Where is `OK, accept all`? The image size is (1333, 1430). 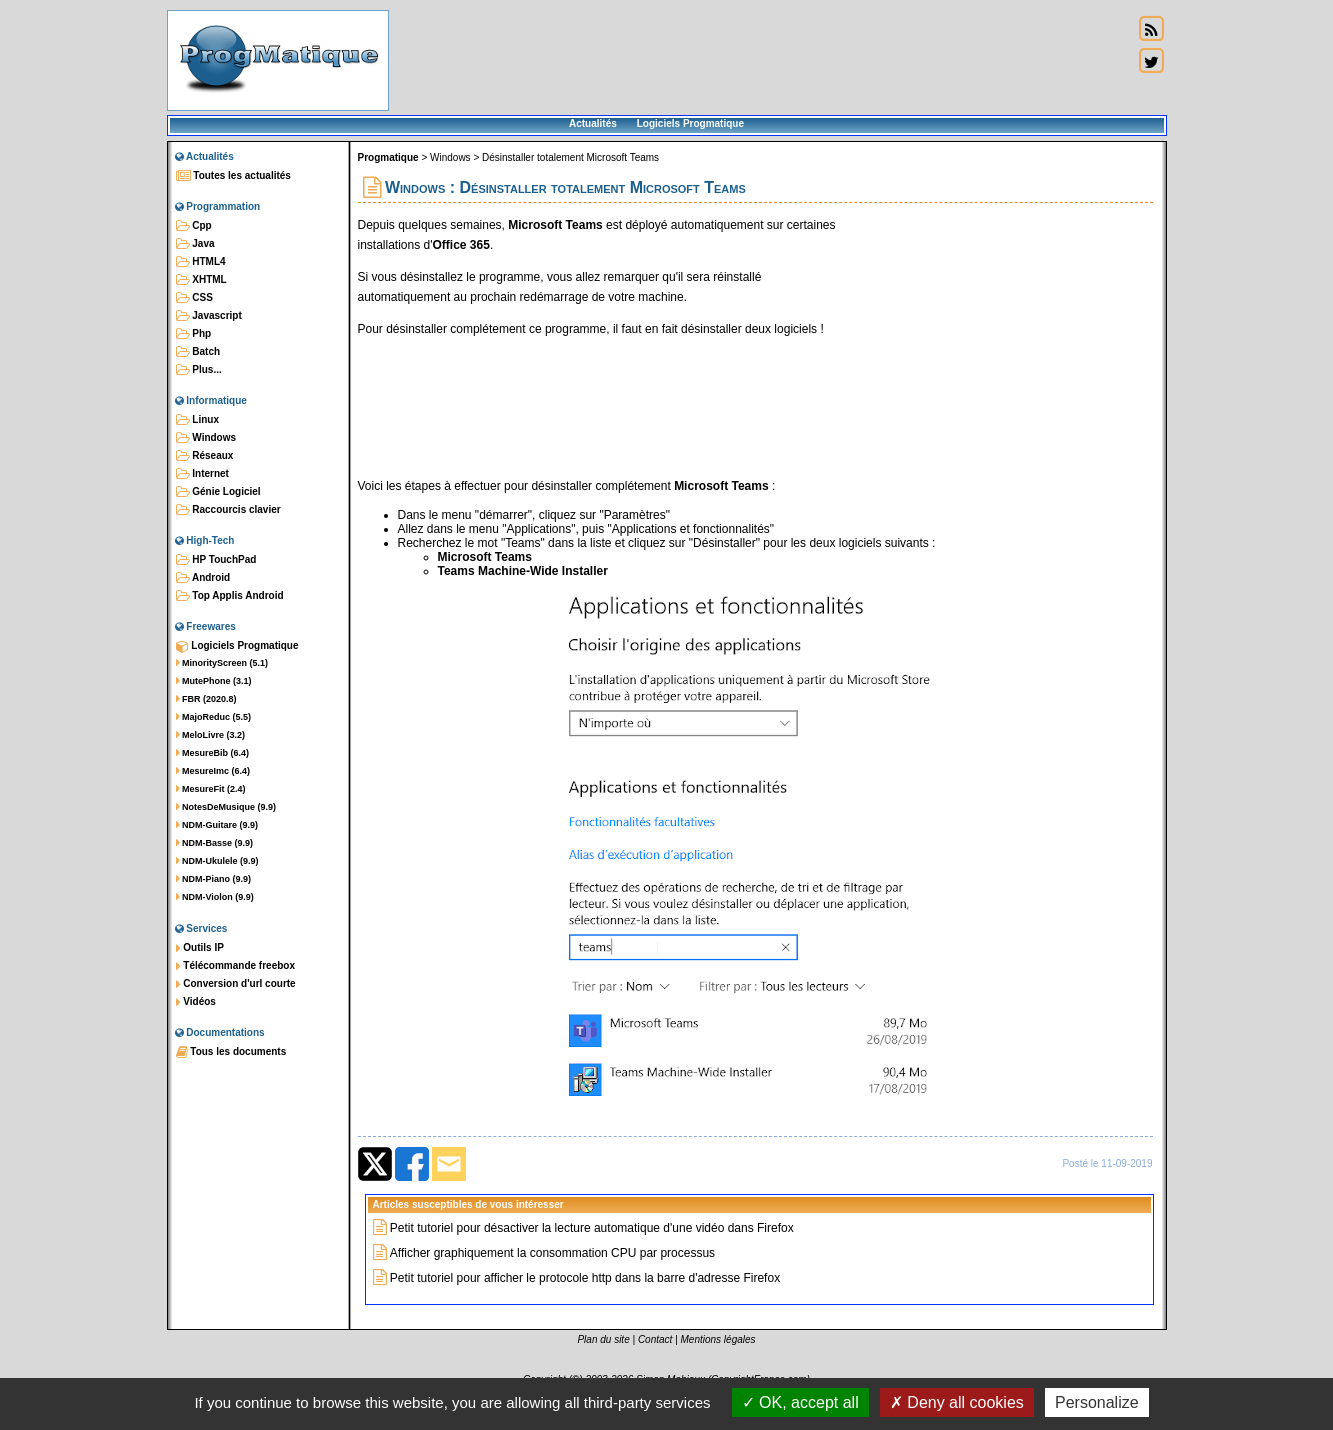 OK, accept all is located at coordinates (800, 1402).